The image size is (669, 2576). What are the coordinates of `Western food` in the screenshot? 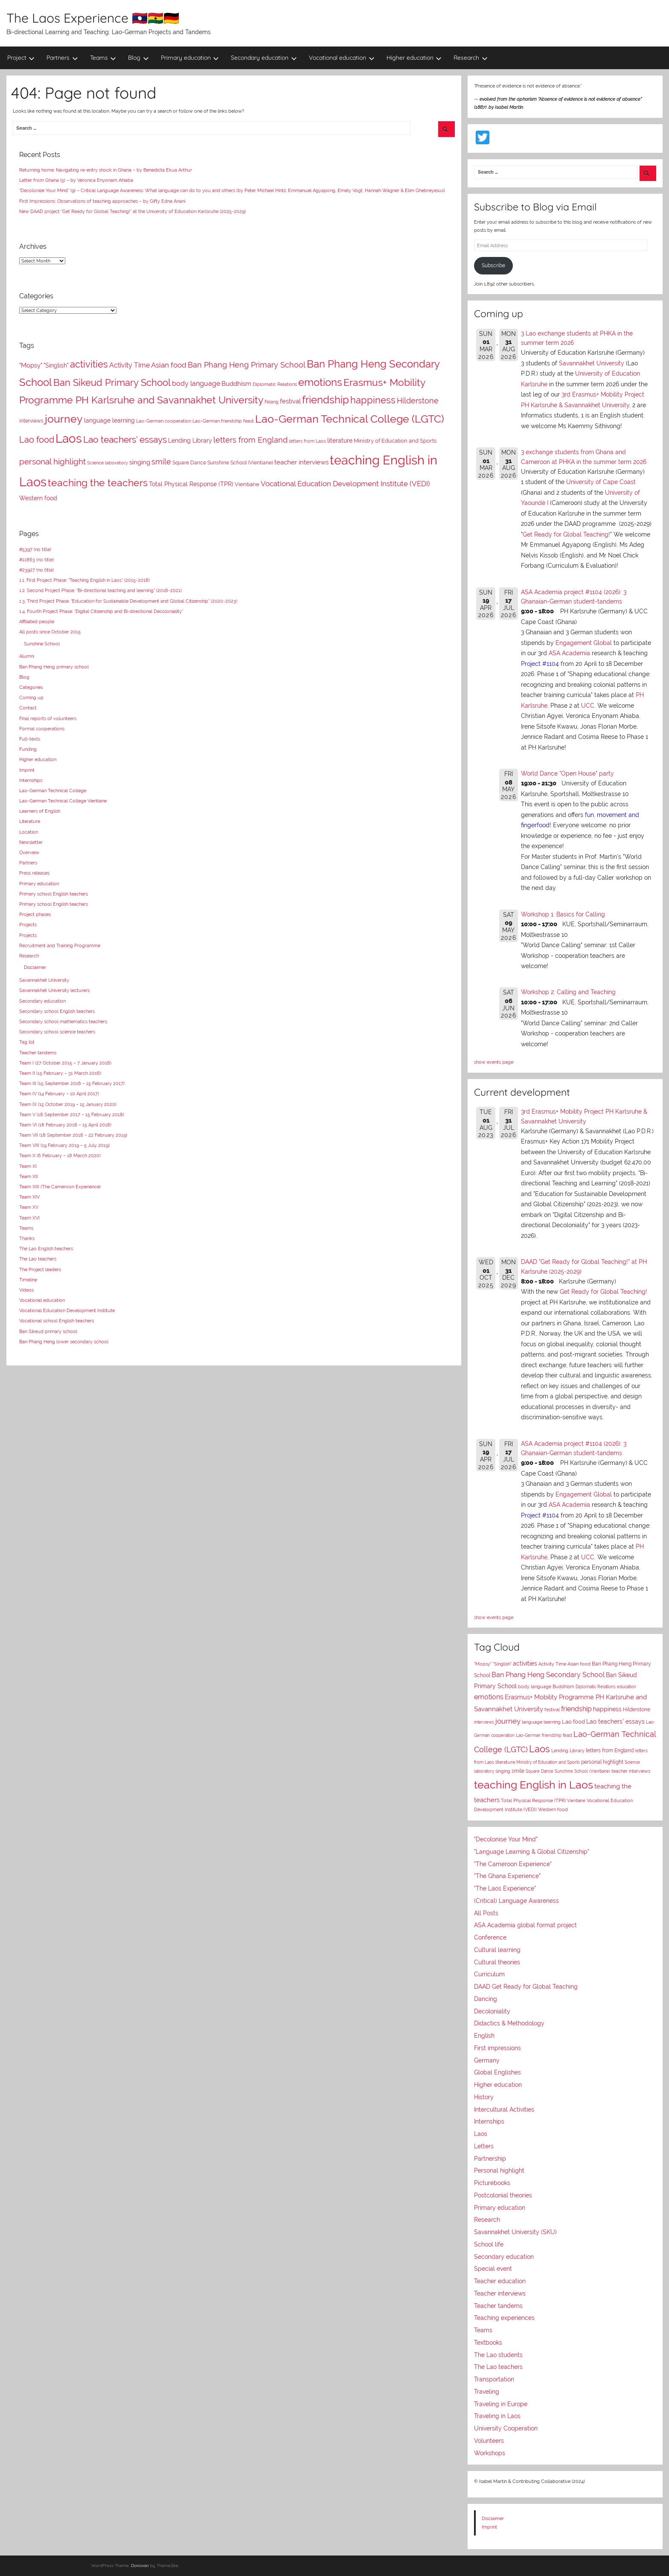 It's located at (553, 1809).